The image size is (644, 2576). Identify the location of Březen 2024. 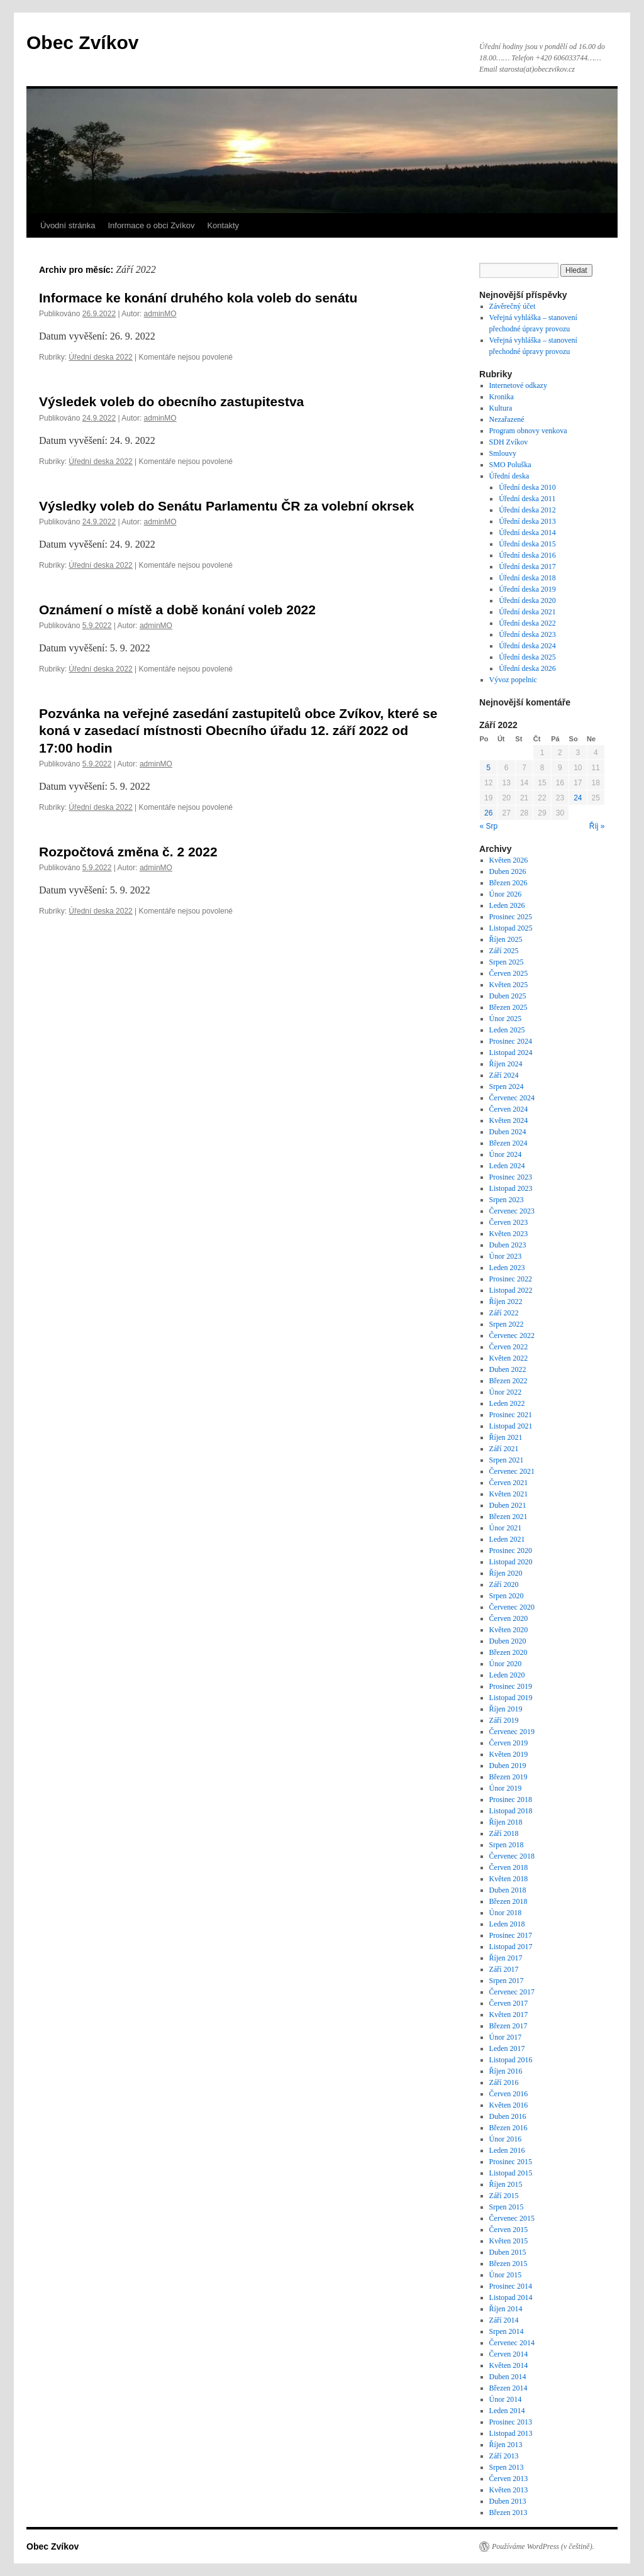
(508, 1143).